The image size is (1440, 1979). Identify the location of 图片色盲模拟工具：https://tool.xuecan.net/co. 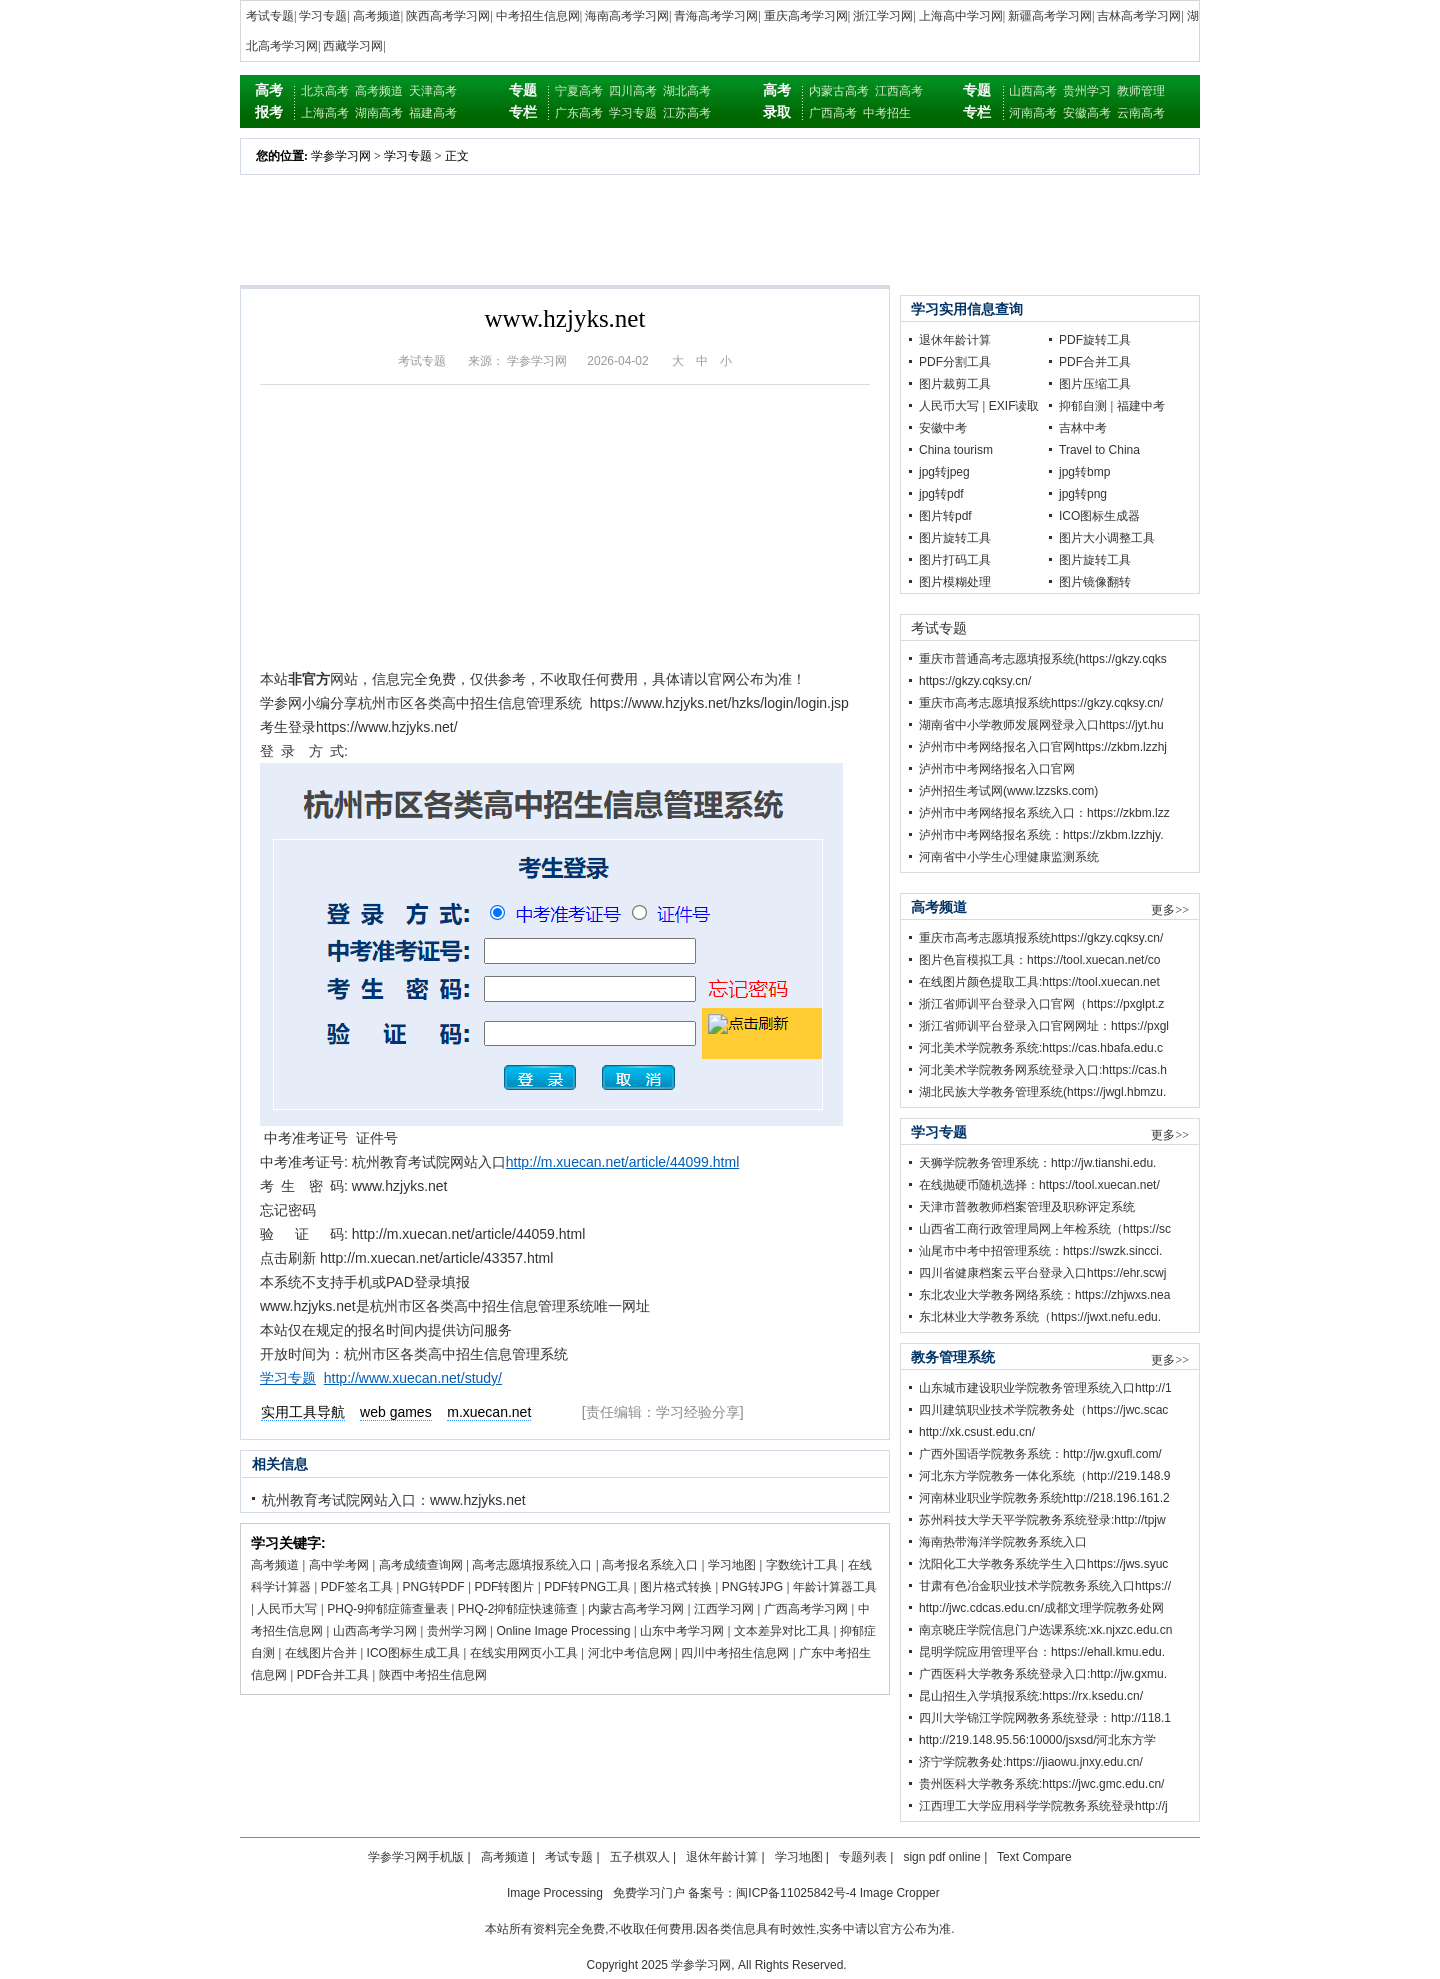
(1039, 960).